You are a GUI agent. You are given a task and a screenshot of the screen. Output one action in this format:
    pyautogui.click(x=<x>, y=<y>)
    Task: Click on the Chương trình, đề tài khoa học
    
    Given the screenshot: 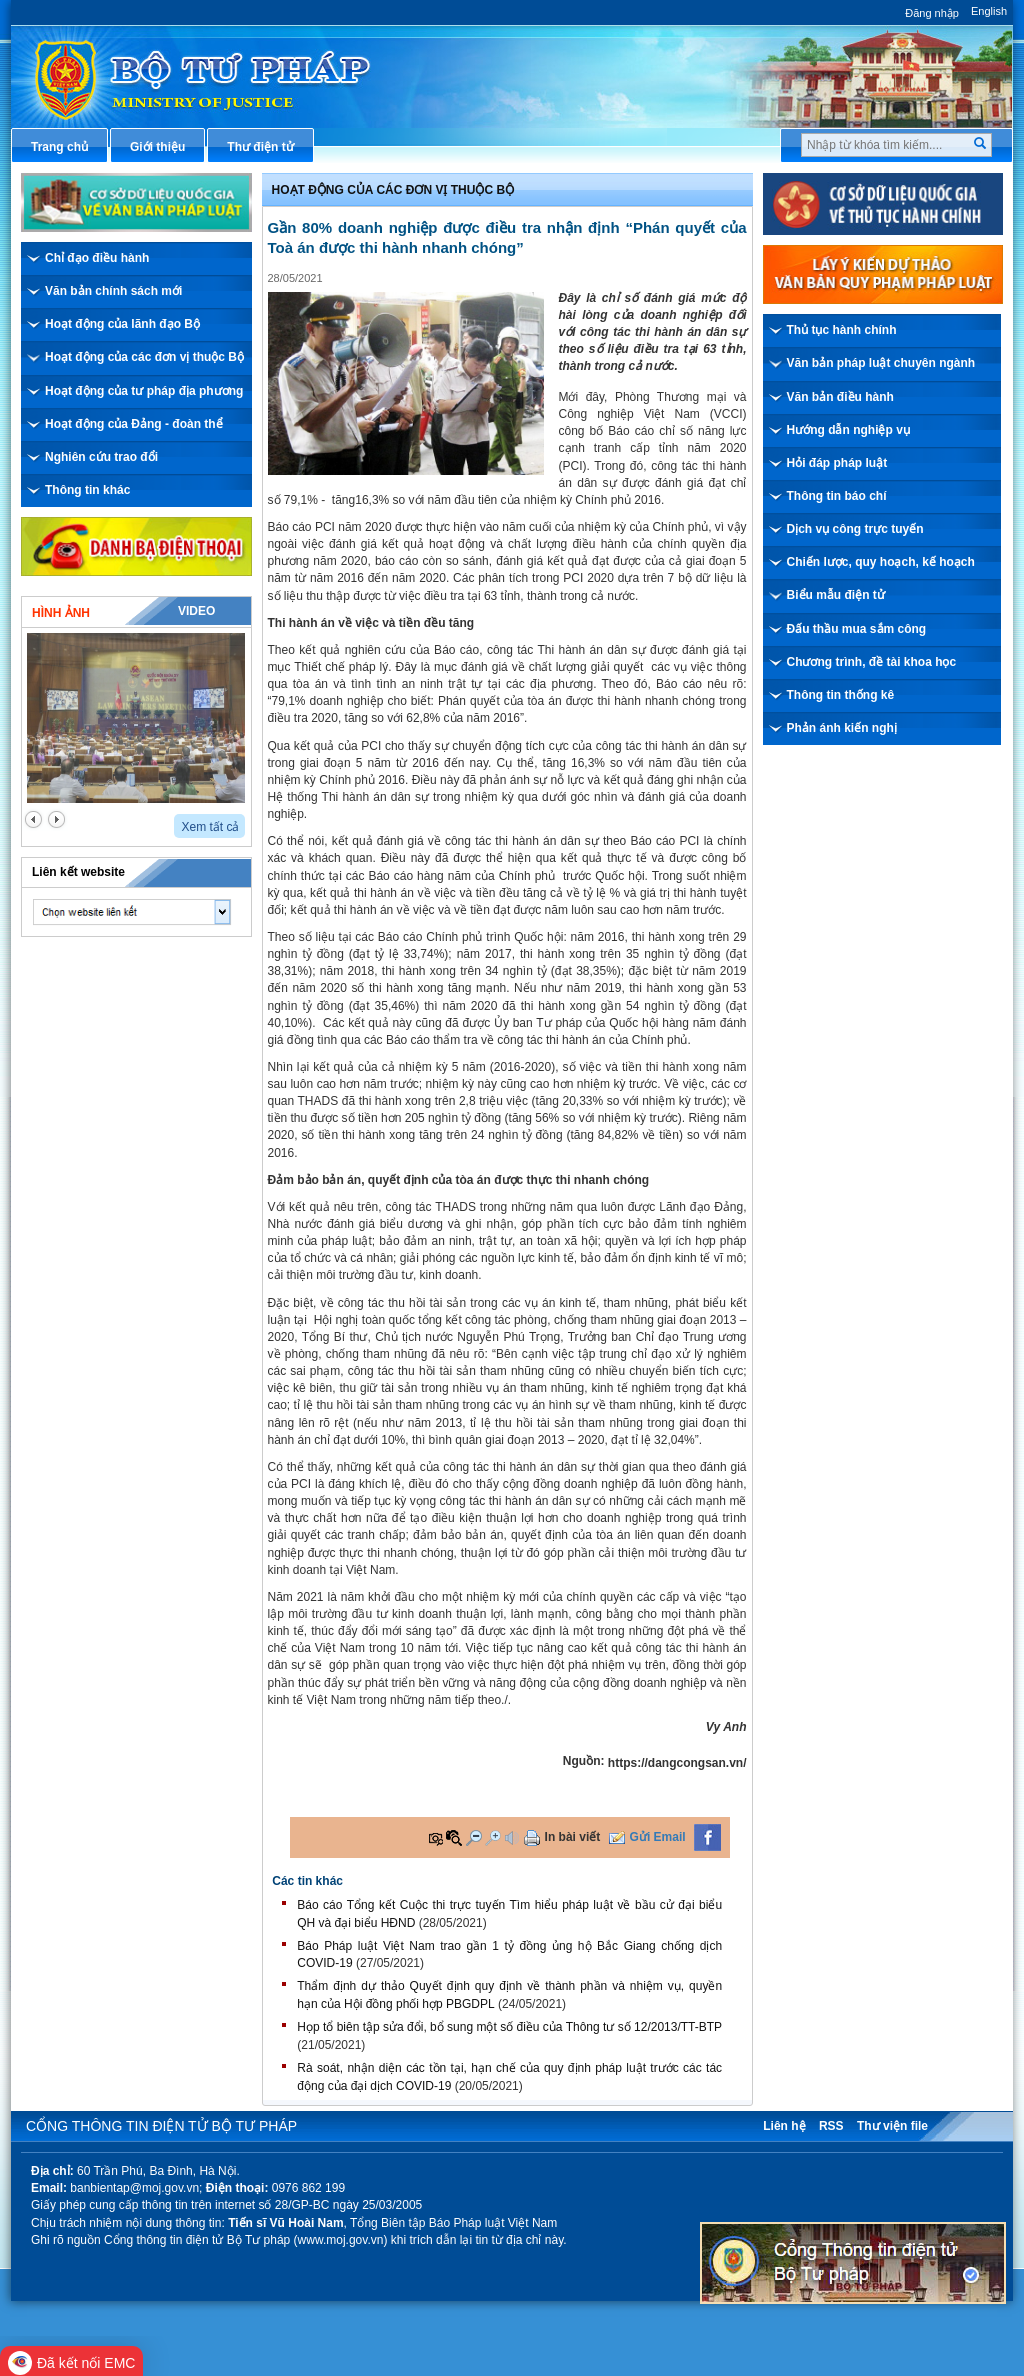 What is the action you would take?
    pyautogui.click(x=872, y=662)
    